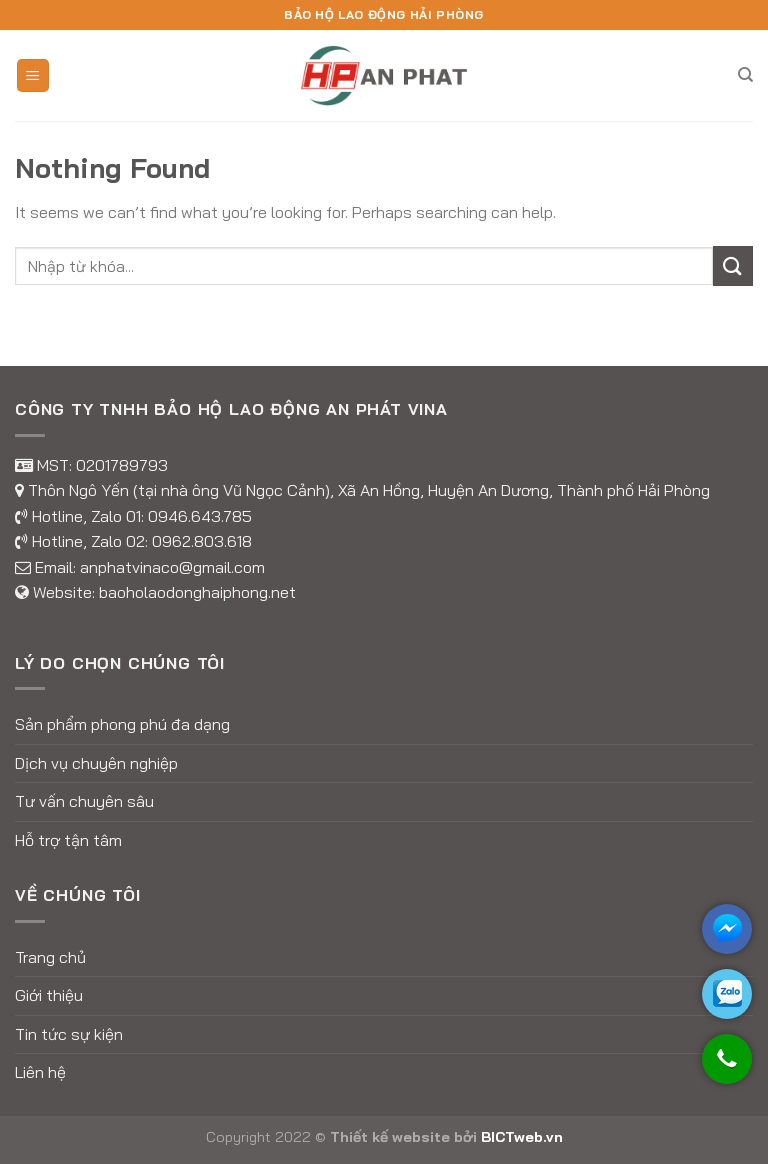  What do you see at coordinates (733, 265) in the screenshot?
I see `[Submit]` at bounding box center [733, 265].